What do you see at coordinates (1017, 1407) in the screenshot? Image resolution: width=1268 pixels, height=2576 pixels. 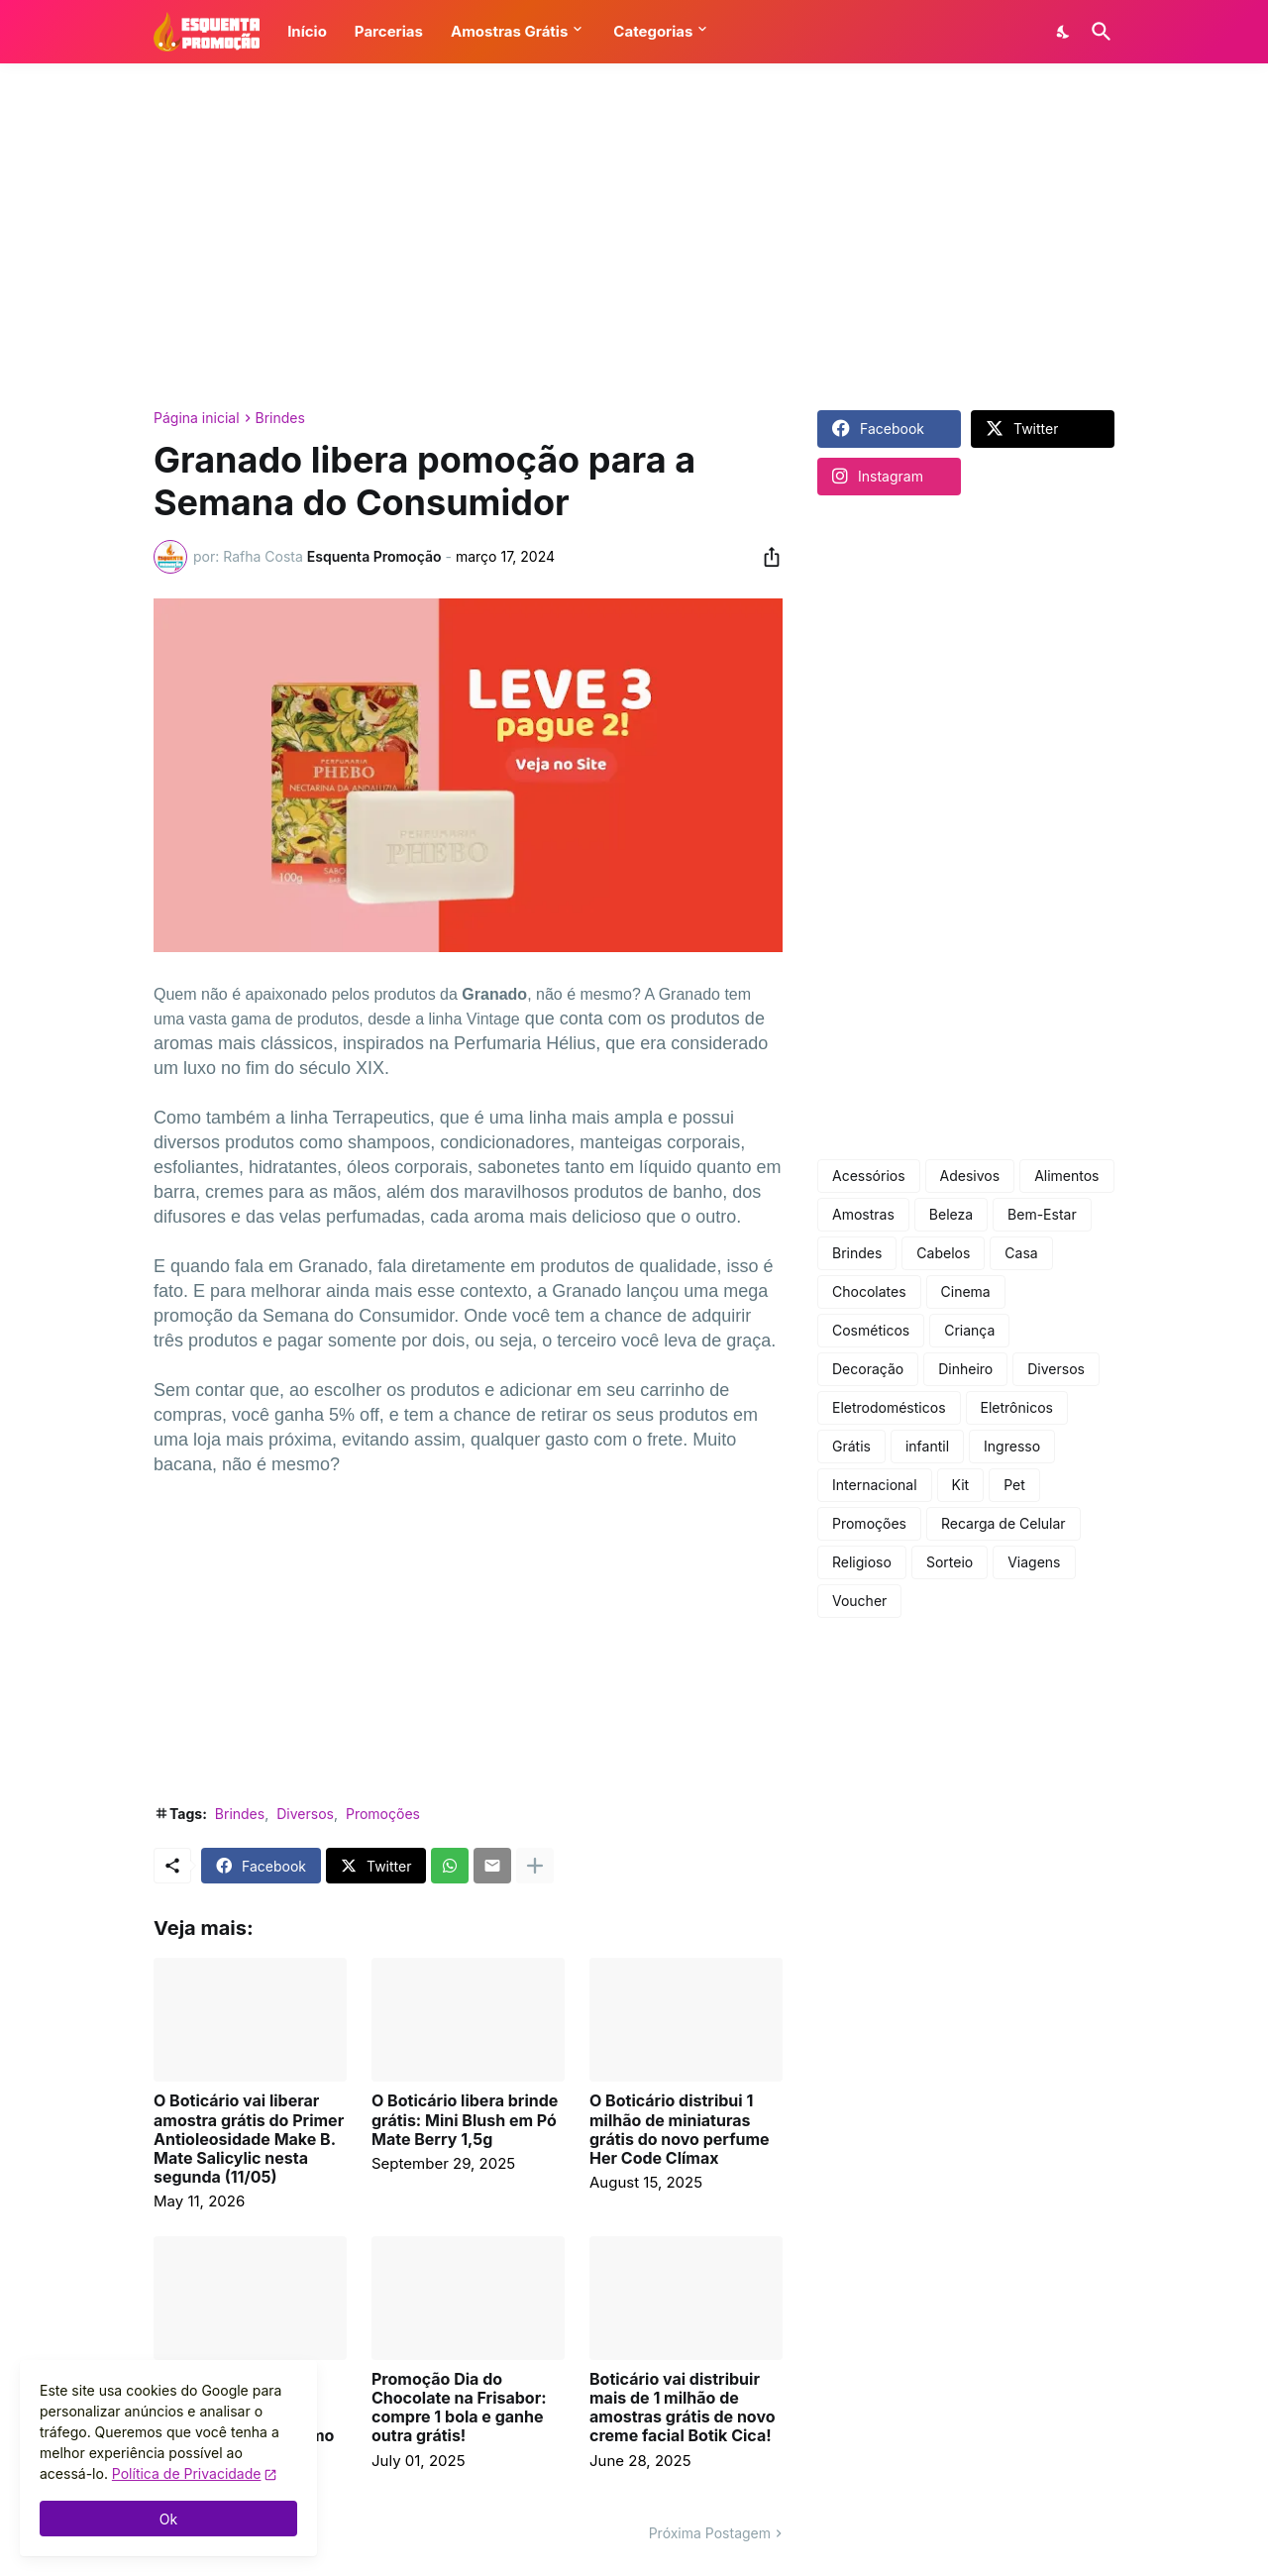 I see `Eletrônicos` at bounding box center [1017, 1407].